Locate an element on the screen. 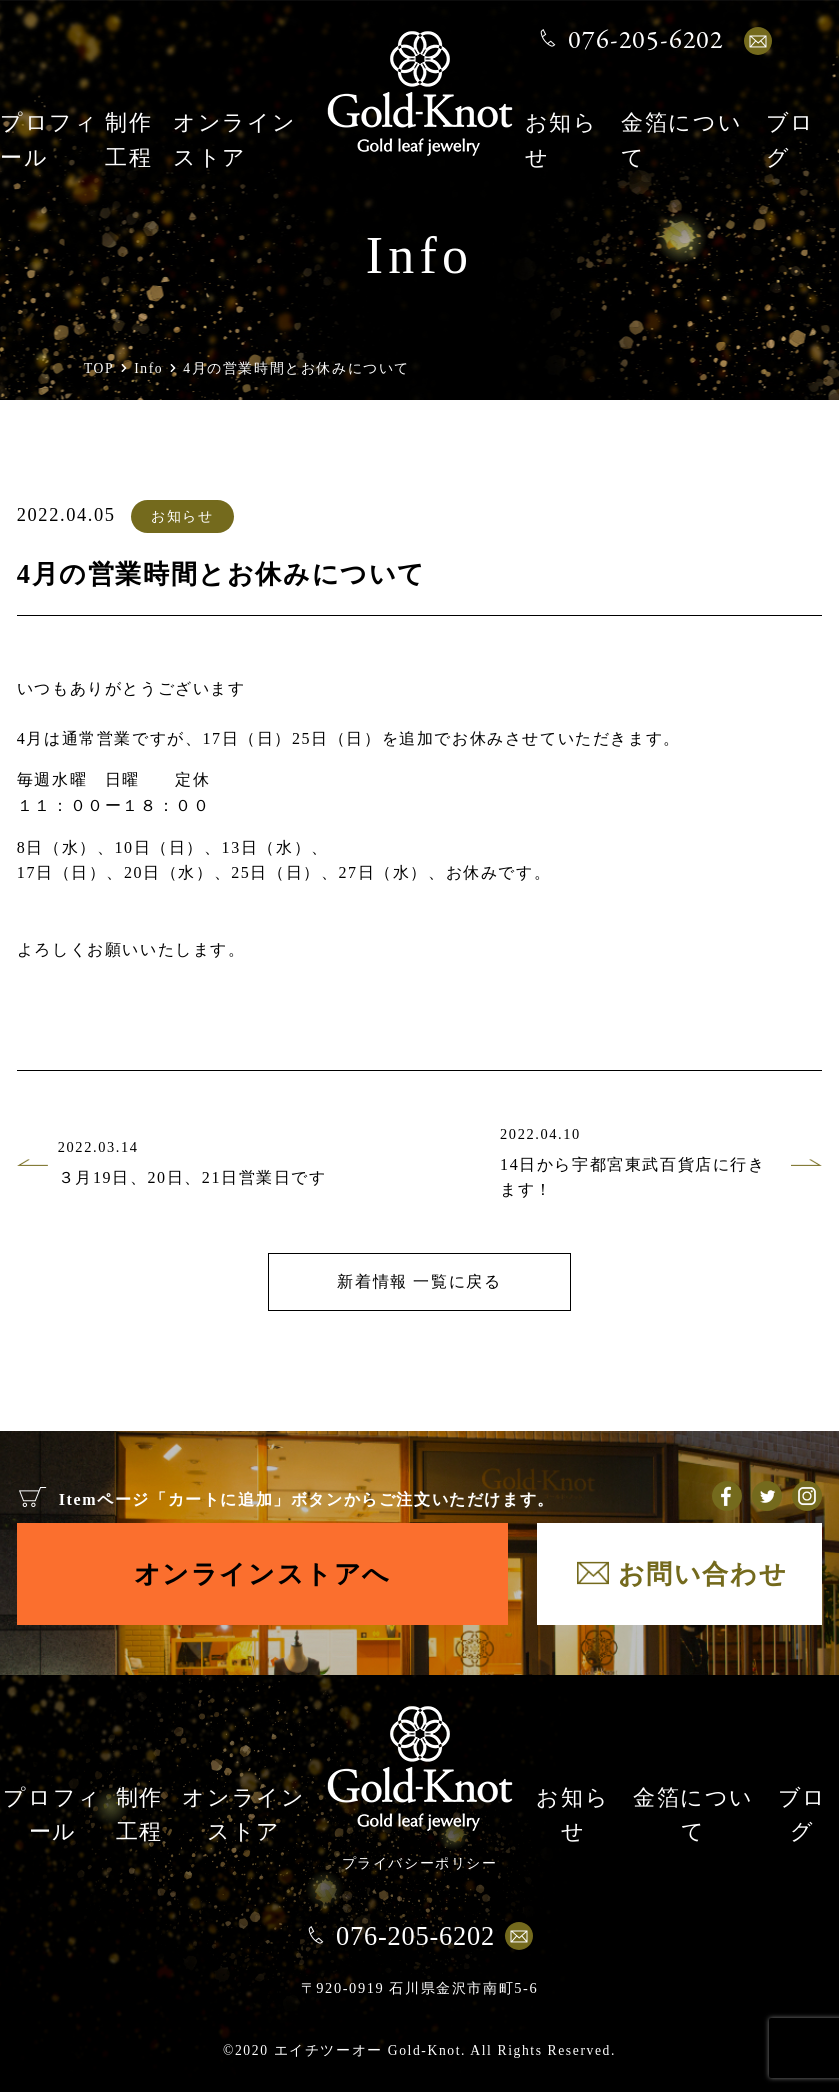  オンラインストアへ is located at coordinates (262, 1574).